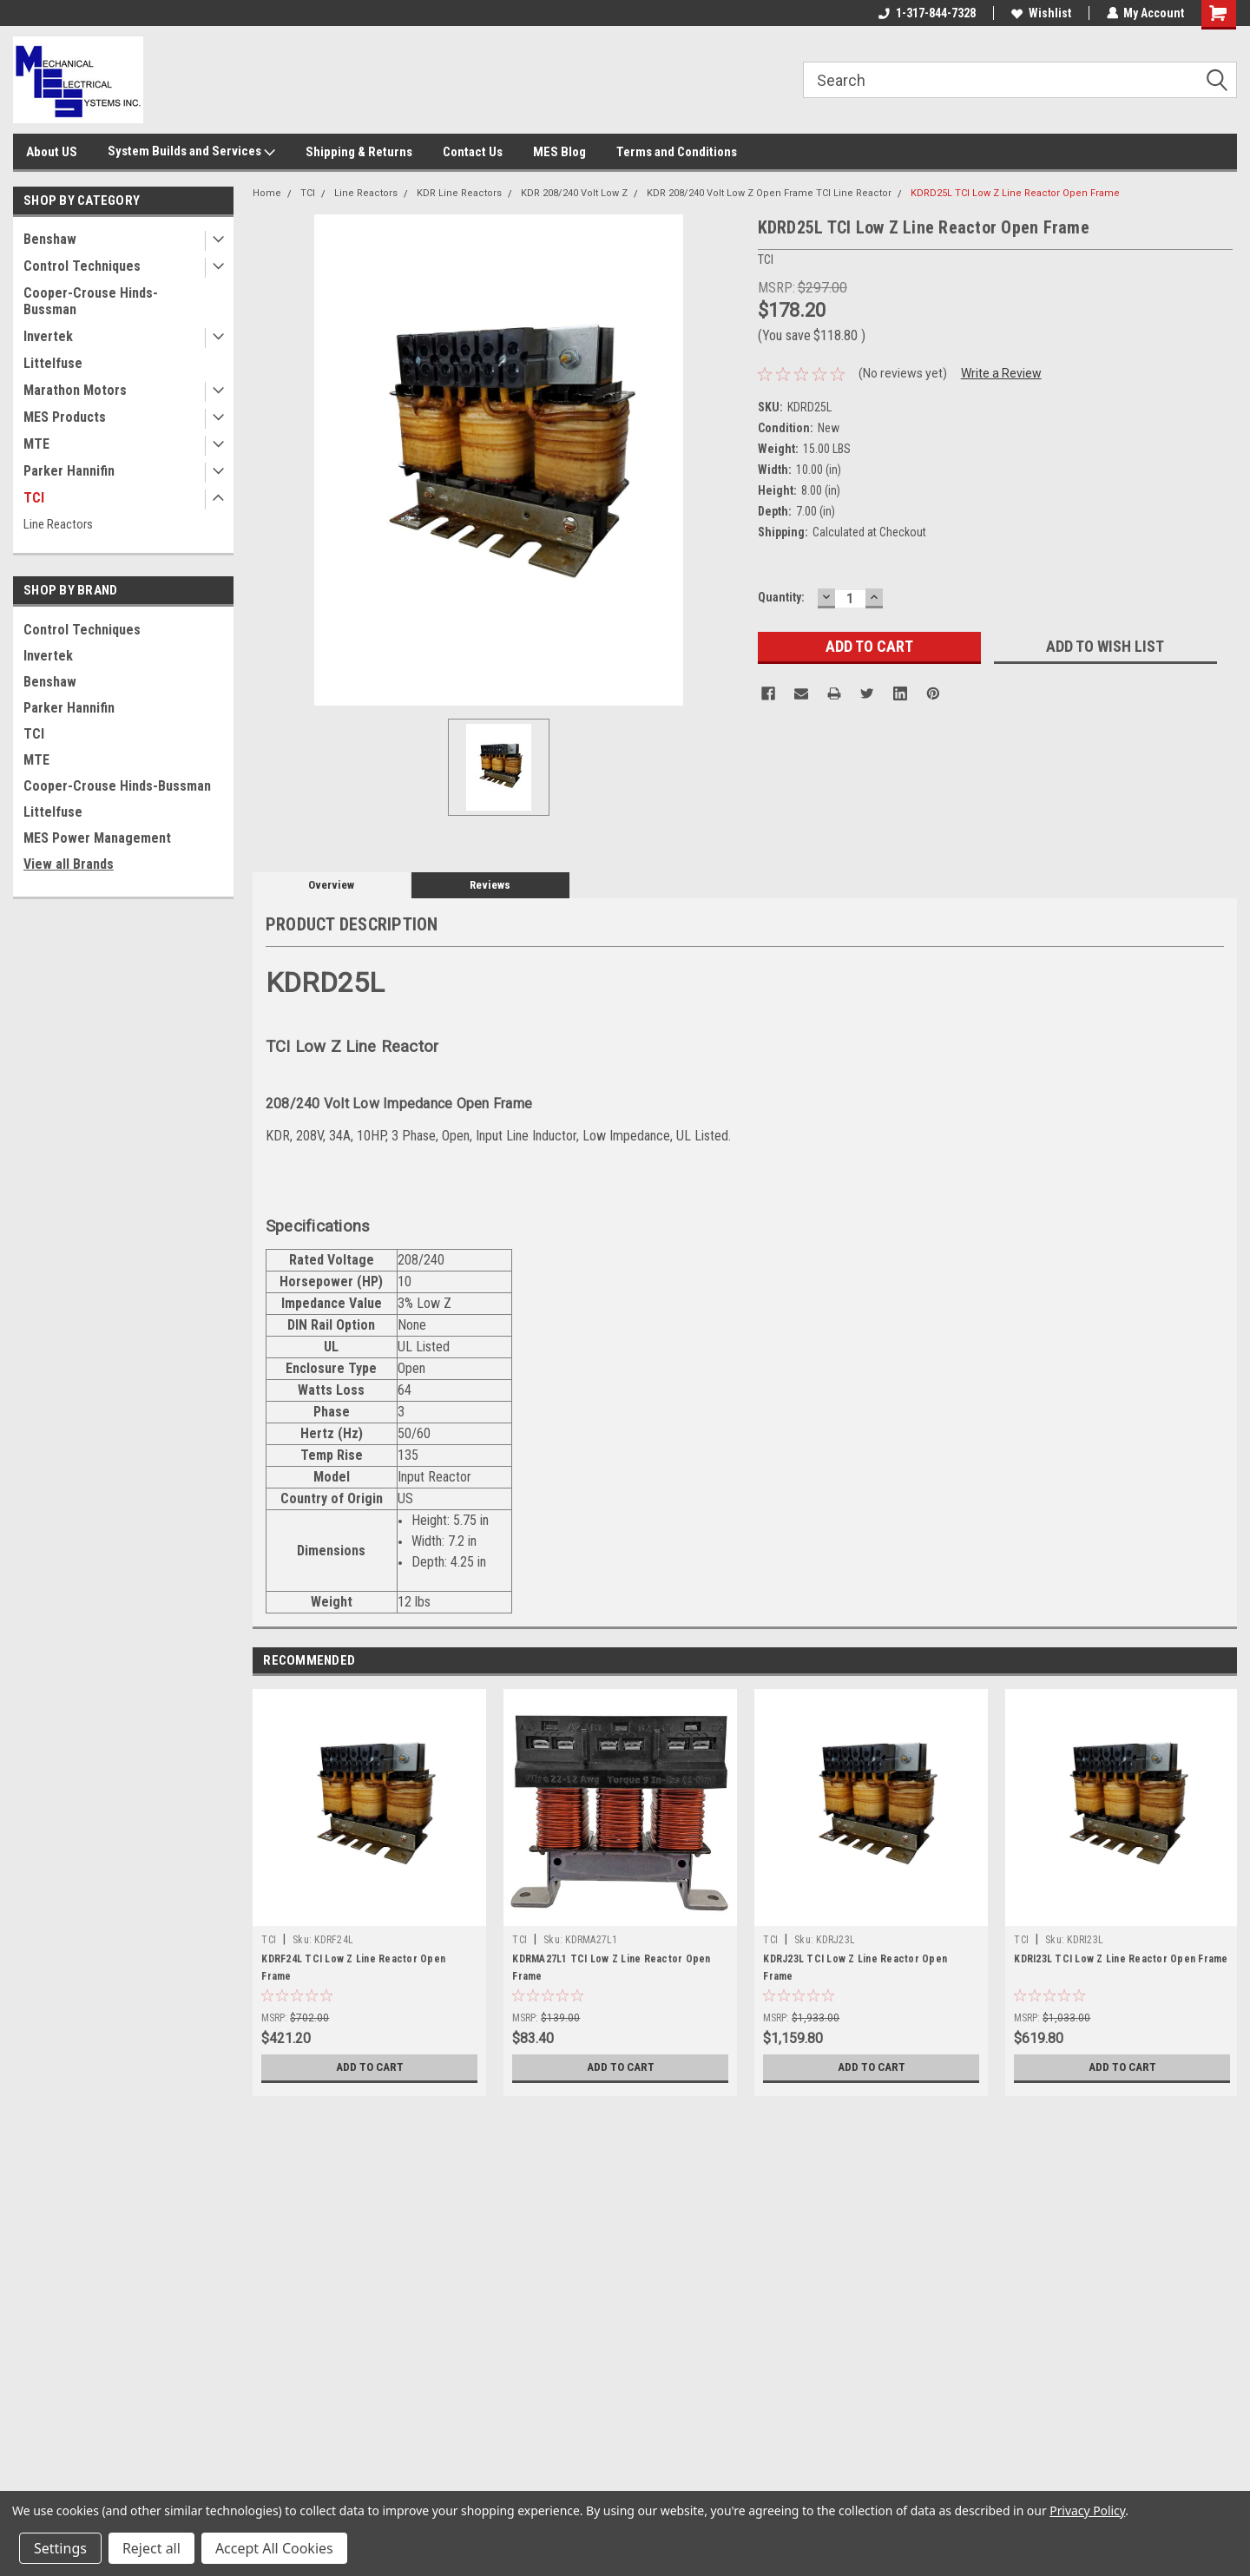 Image resolution: width=1250 pixels, height=2576 pixels. I want to click on Add to Cart, so click(369, 2067).